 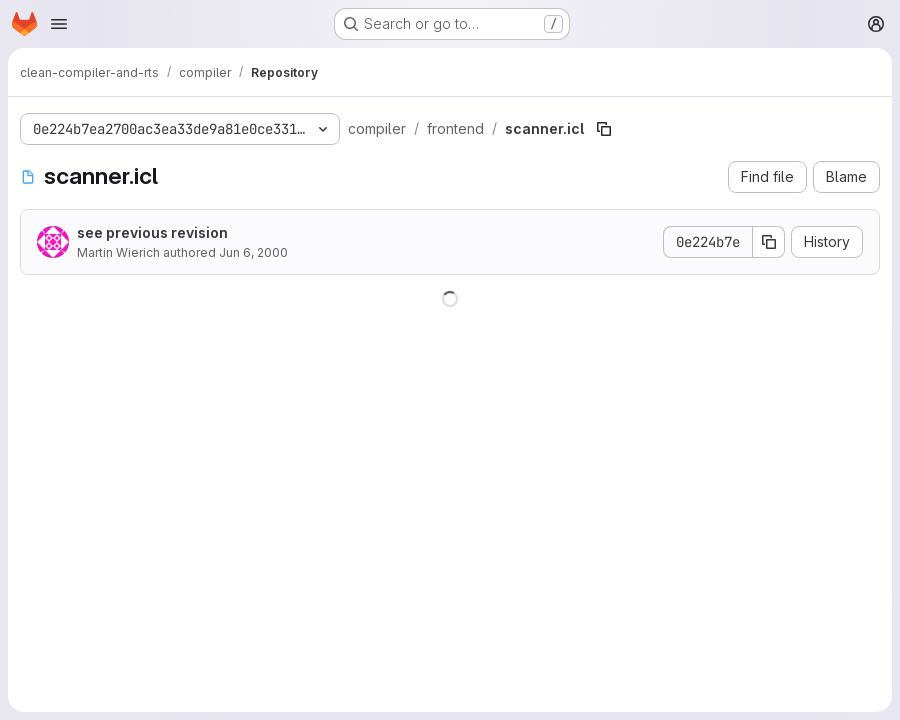 I want to click on [Copy file path], so click(x=604, y=129).